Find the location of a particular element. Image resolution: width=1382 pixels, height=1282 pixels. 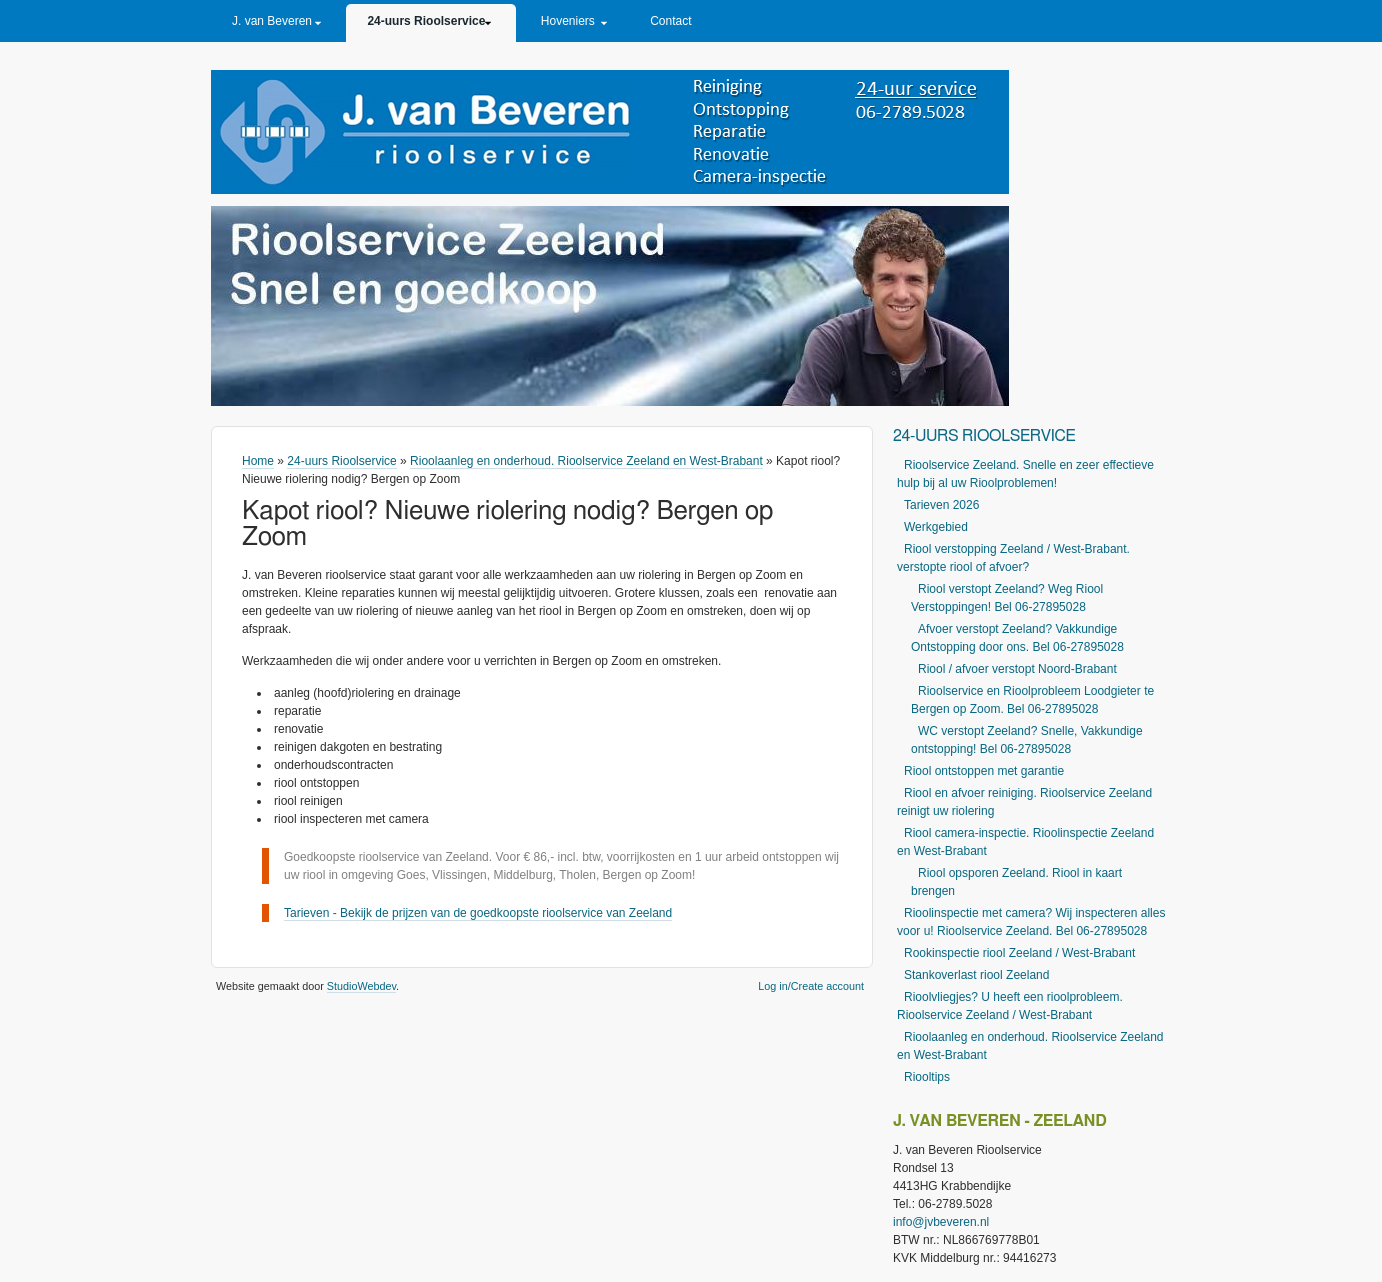

Log in/Create account is located at coordinates (811, 986).